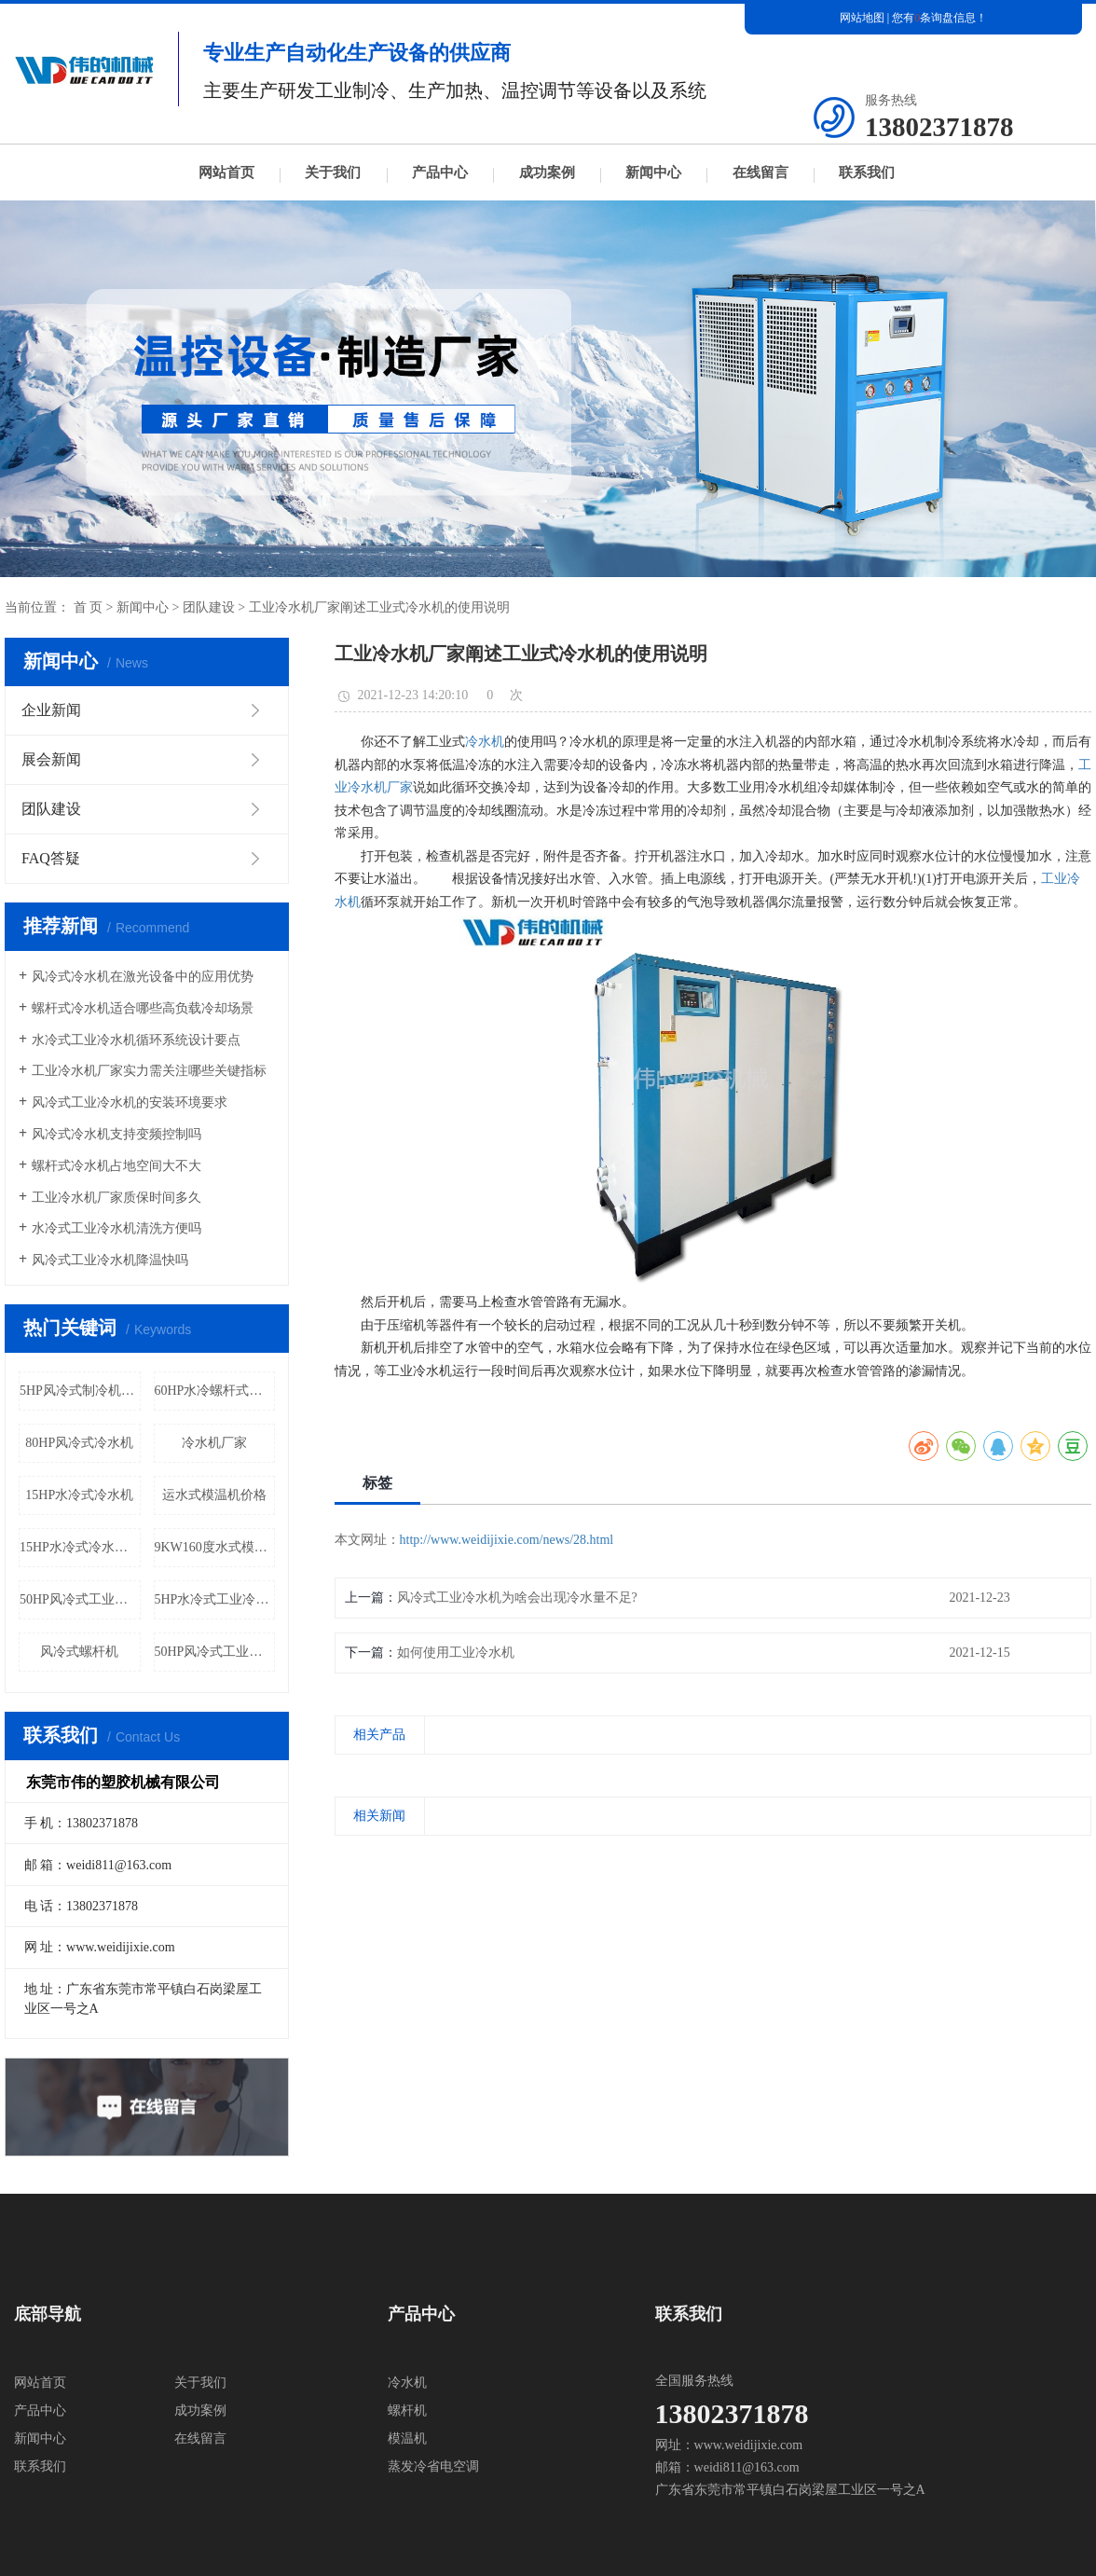  I want to click on 5HP风冷式制冷机价格, so click(80, 1391).